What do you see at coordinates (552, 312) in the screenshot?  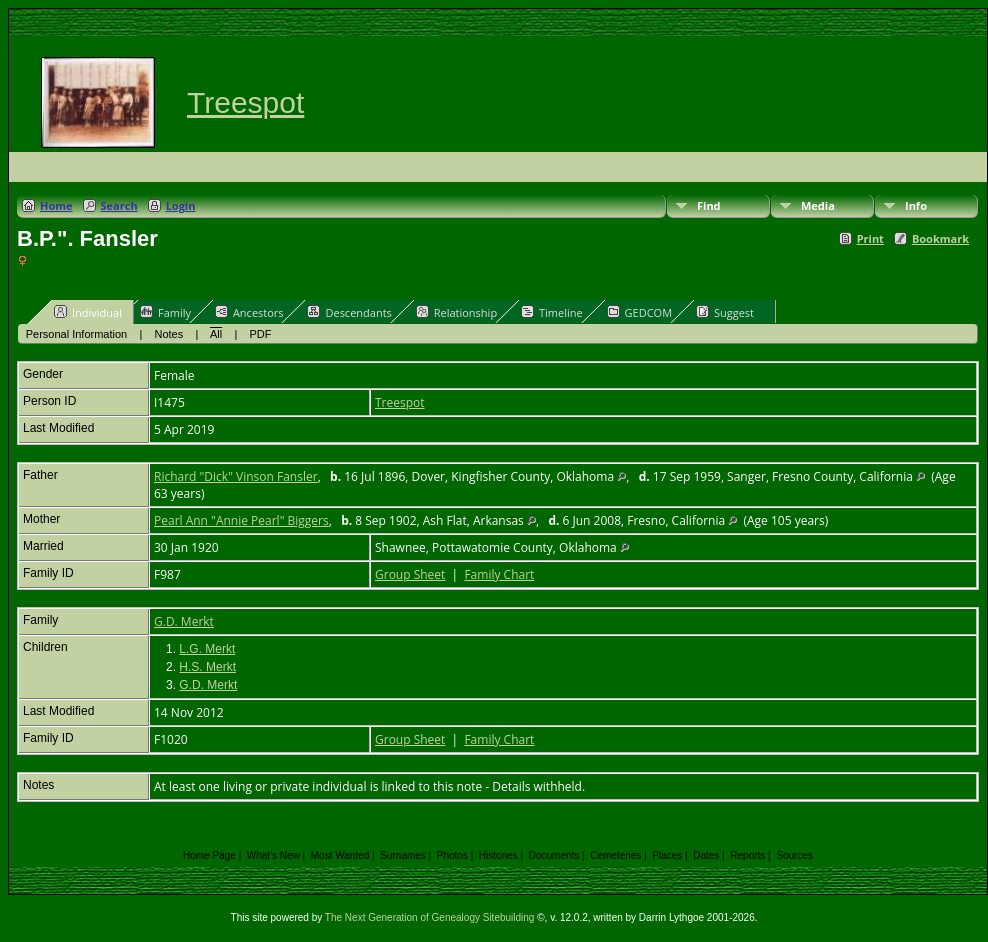 I see `Timeline` at bounding box center [552, 312].